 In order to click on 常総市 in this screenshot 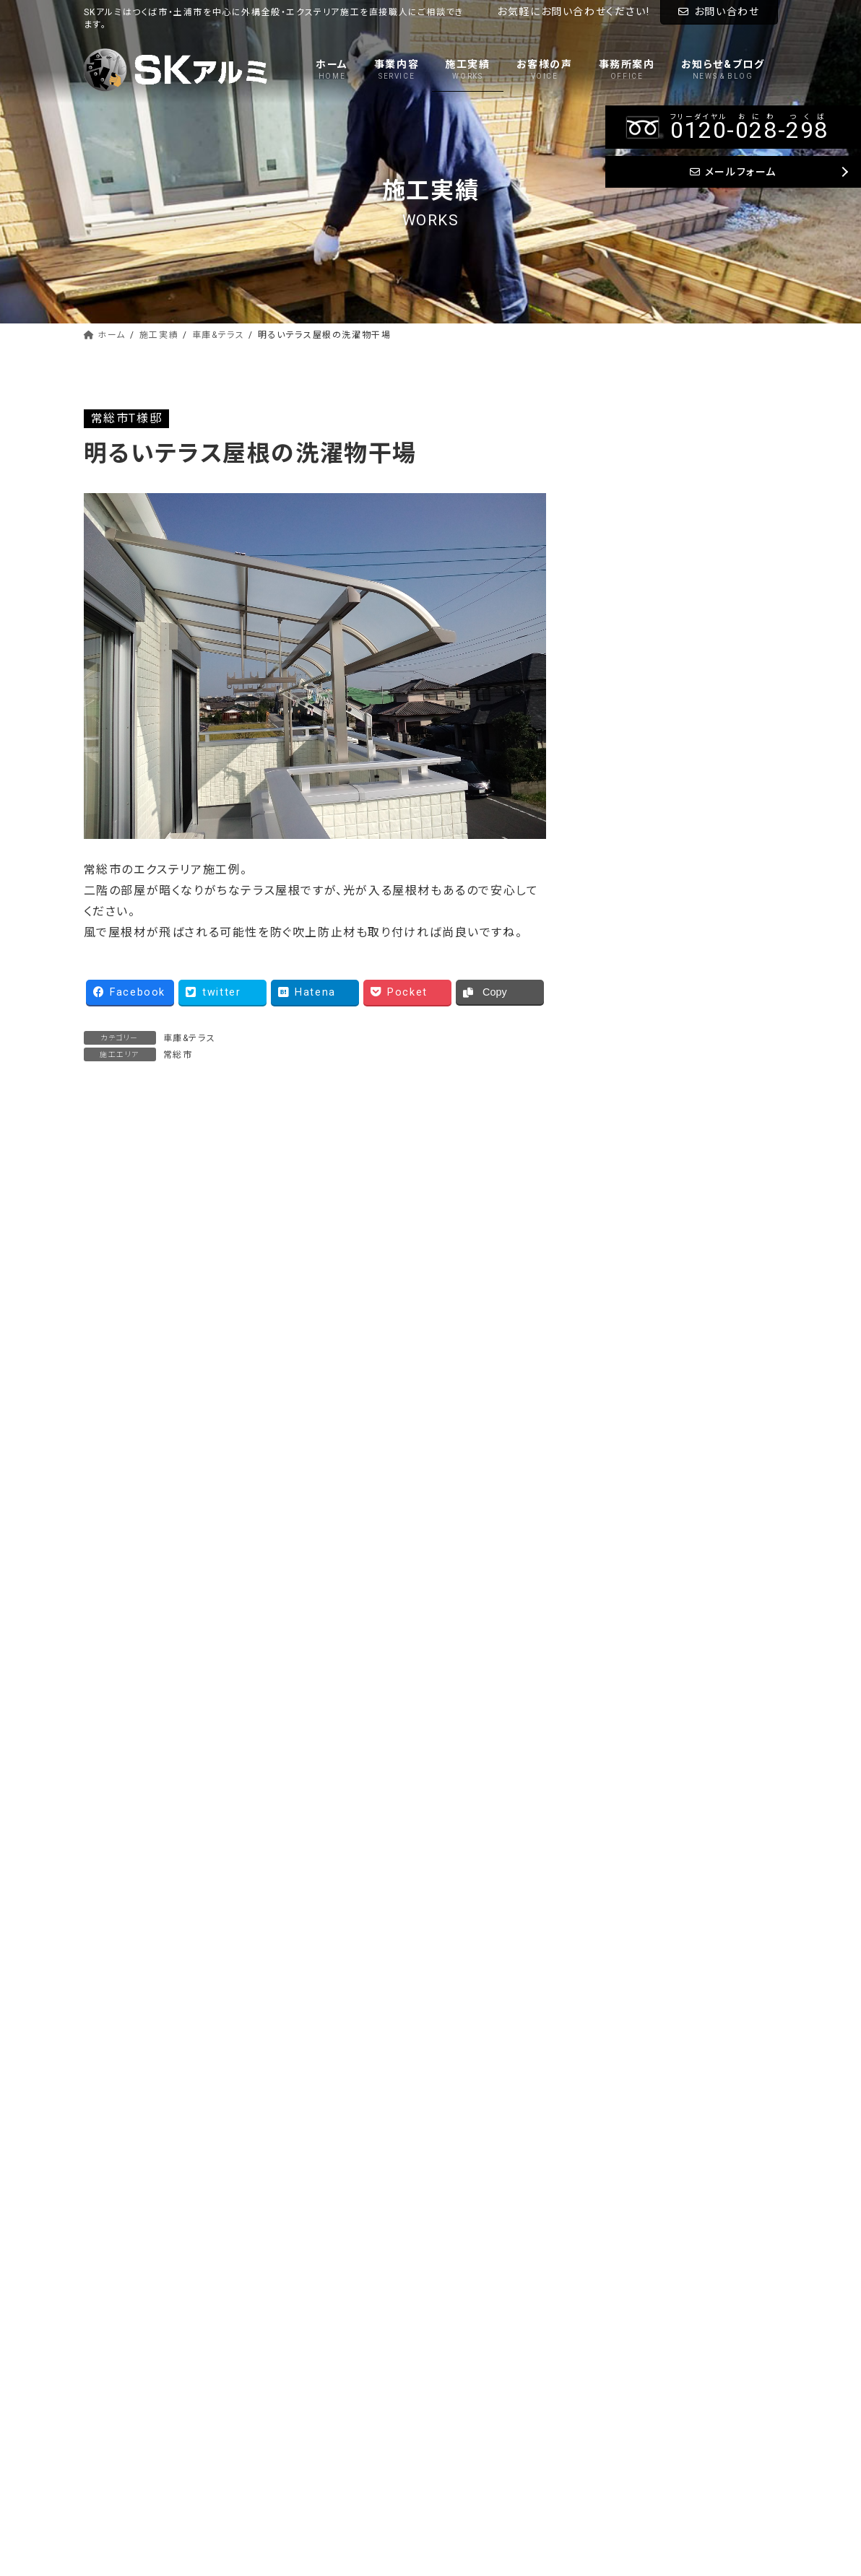, I will do `click(178, 1055)`.